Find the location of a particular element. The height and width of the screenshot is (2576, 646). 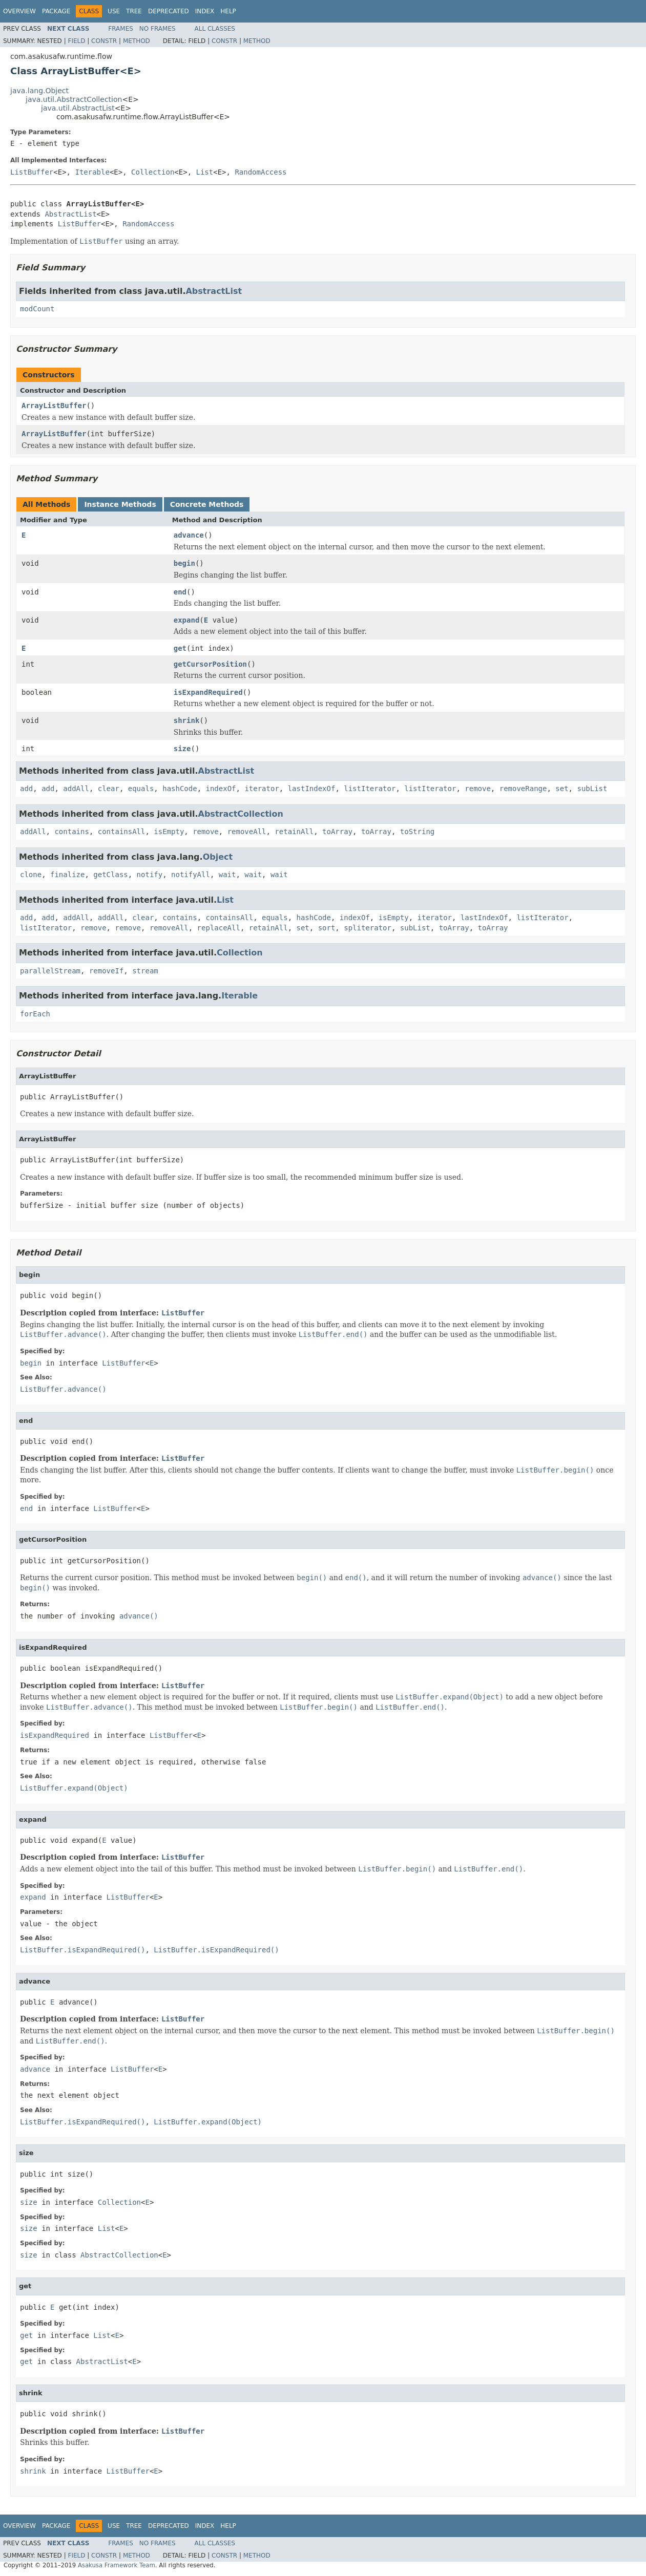

replaceAll is located at coordinates (218, 928).